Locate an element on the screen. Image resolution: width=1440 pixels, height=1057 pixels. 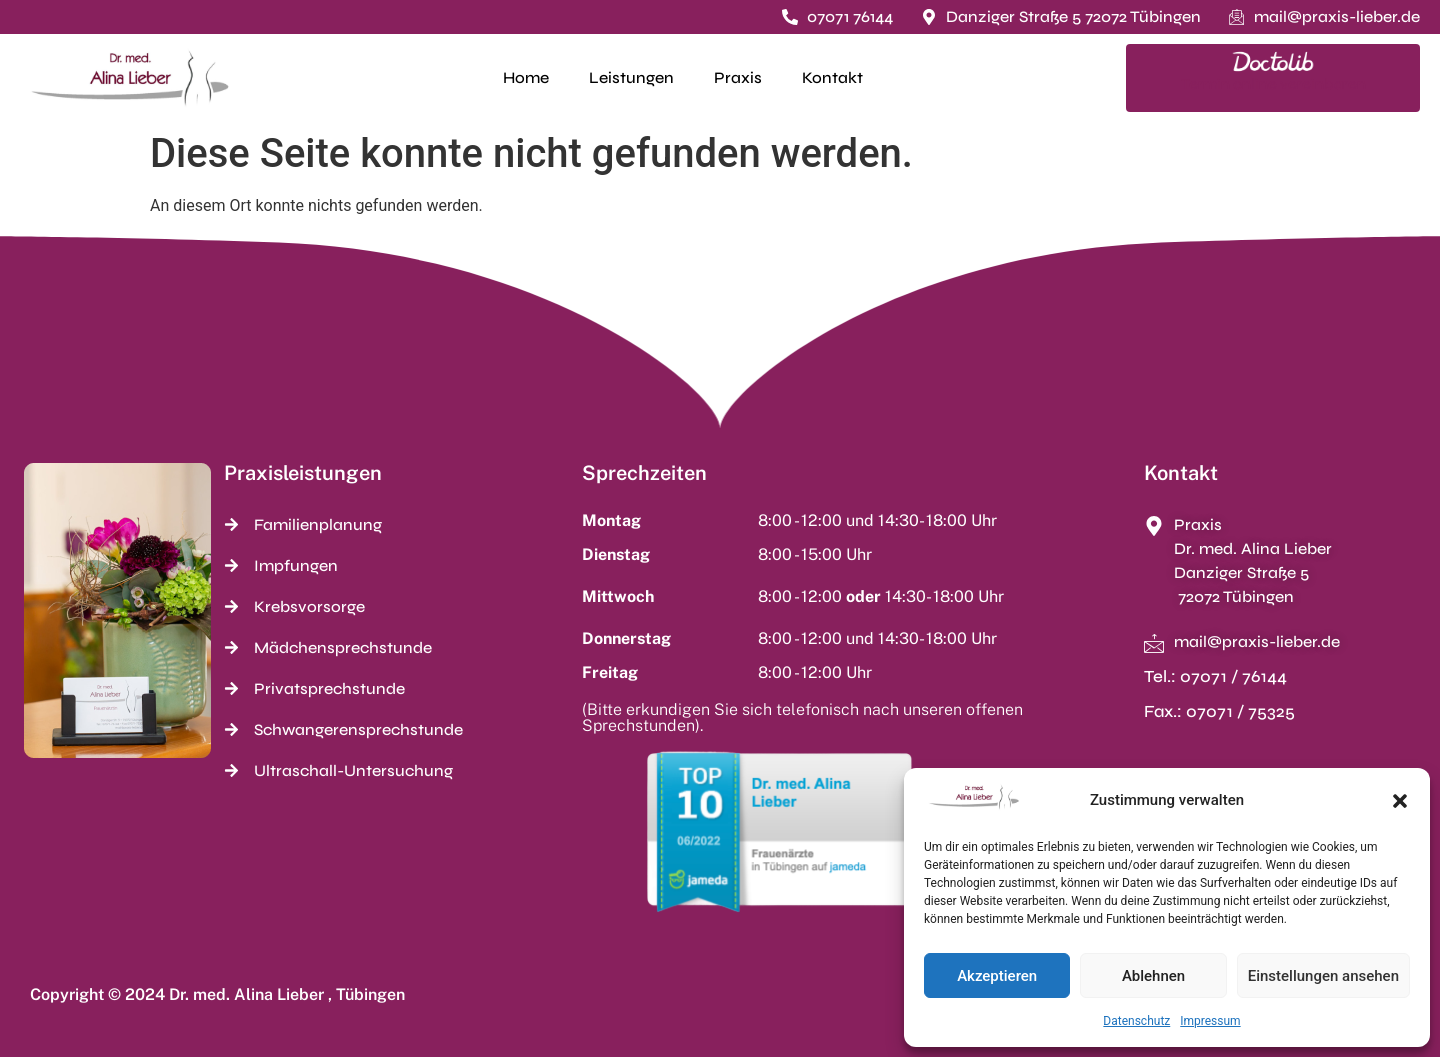
Einstellungen ansehen is located at coordinates (1323, 976).